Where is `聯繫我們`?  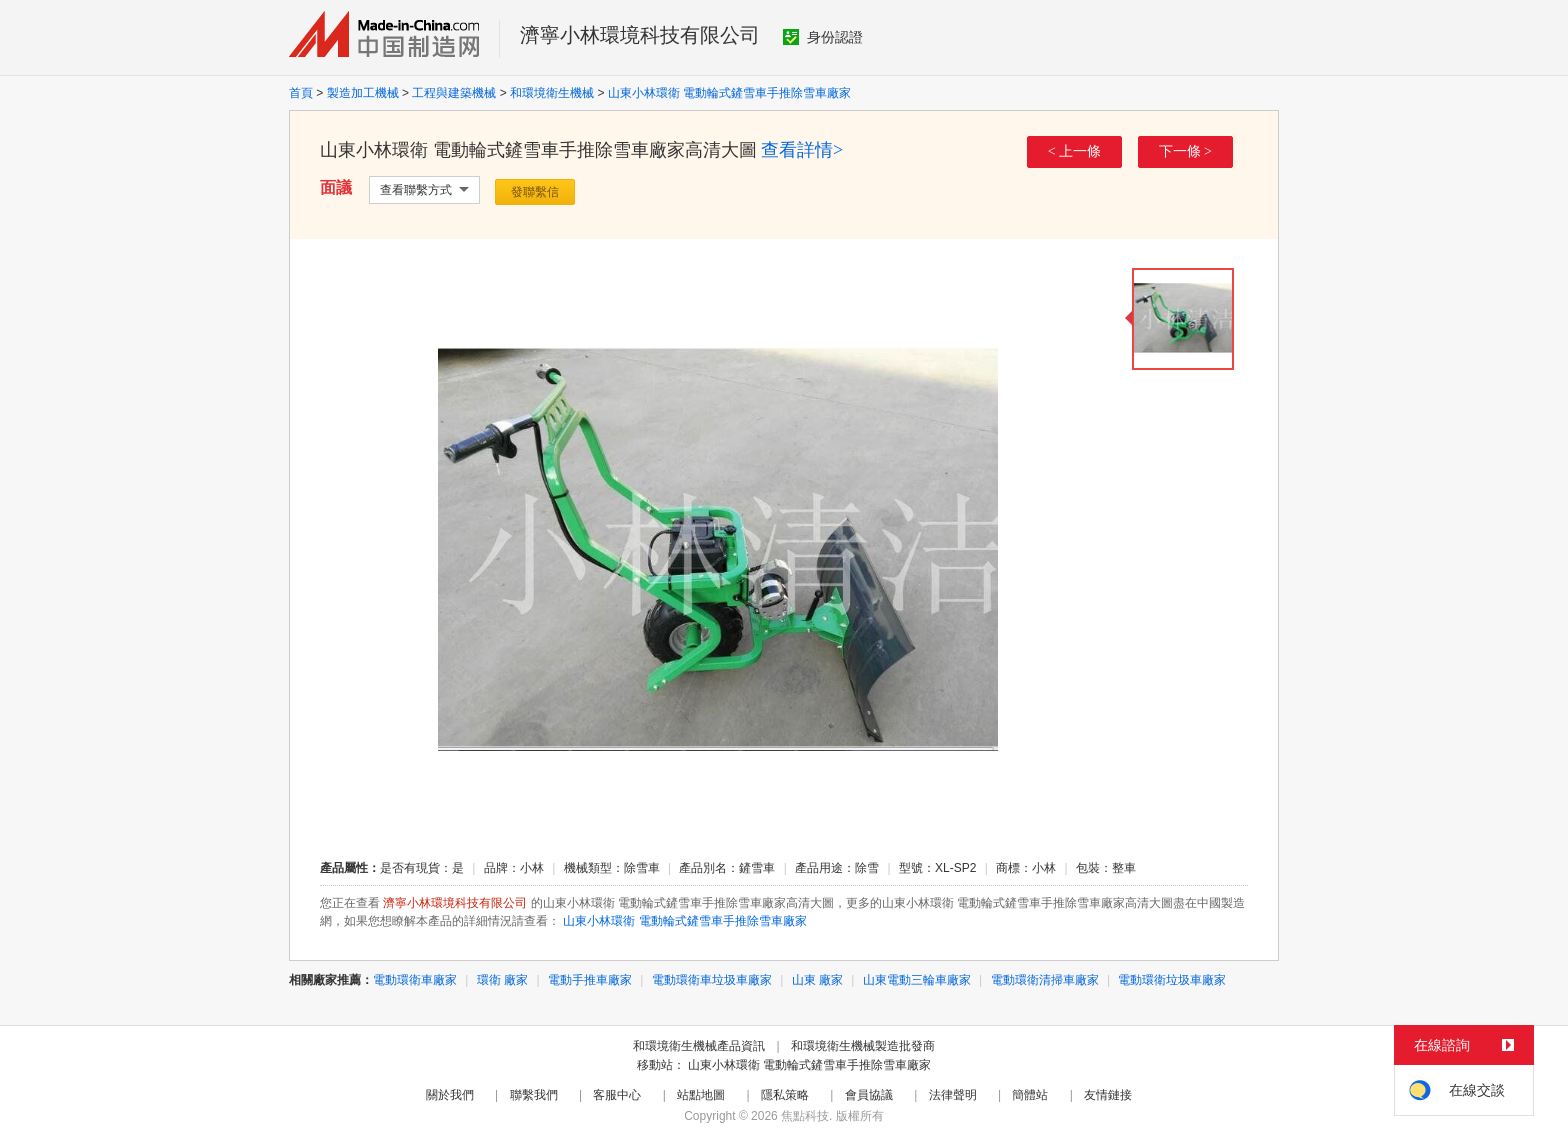 聯繫我們 is located at coordinates (534, 1095).